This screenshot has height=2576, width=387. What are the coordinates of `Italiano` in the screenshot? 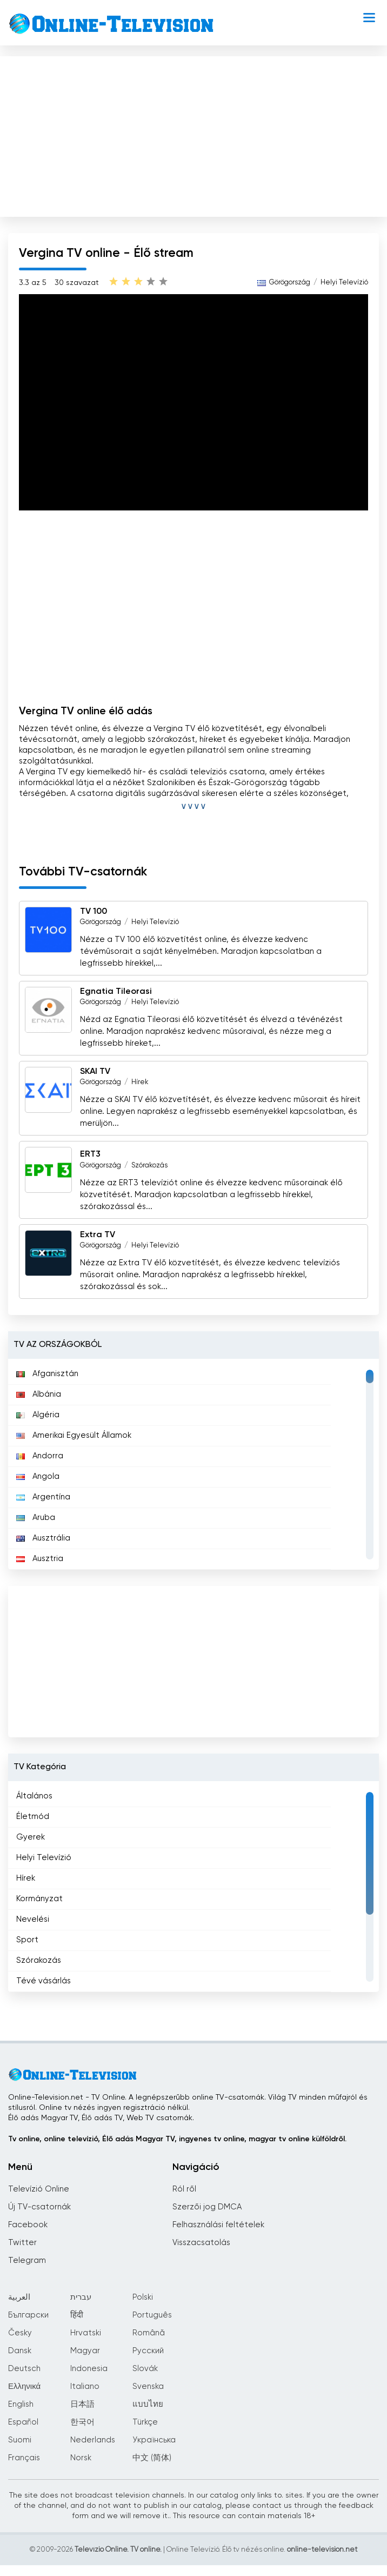 It's located at (84, 2386).